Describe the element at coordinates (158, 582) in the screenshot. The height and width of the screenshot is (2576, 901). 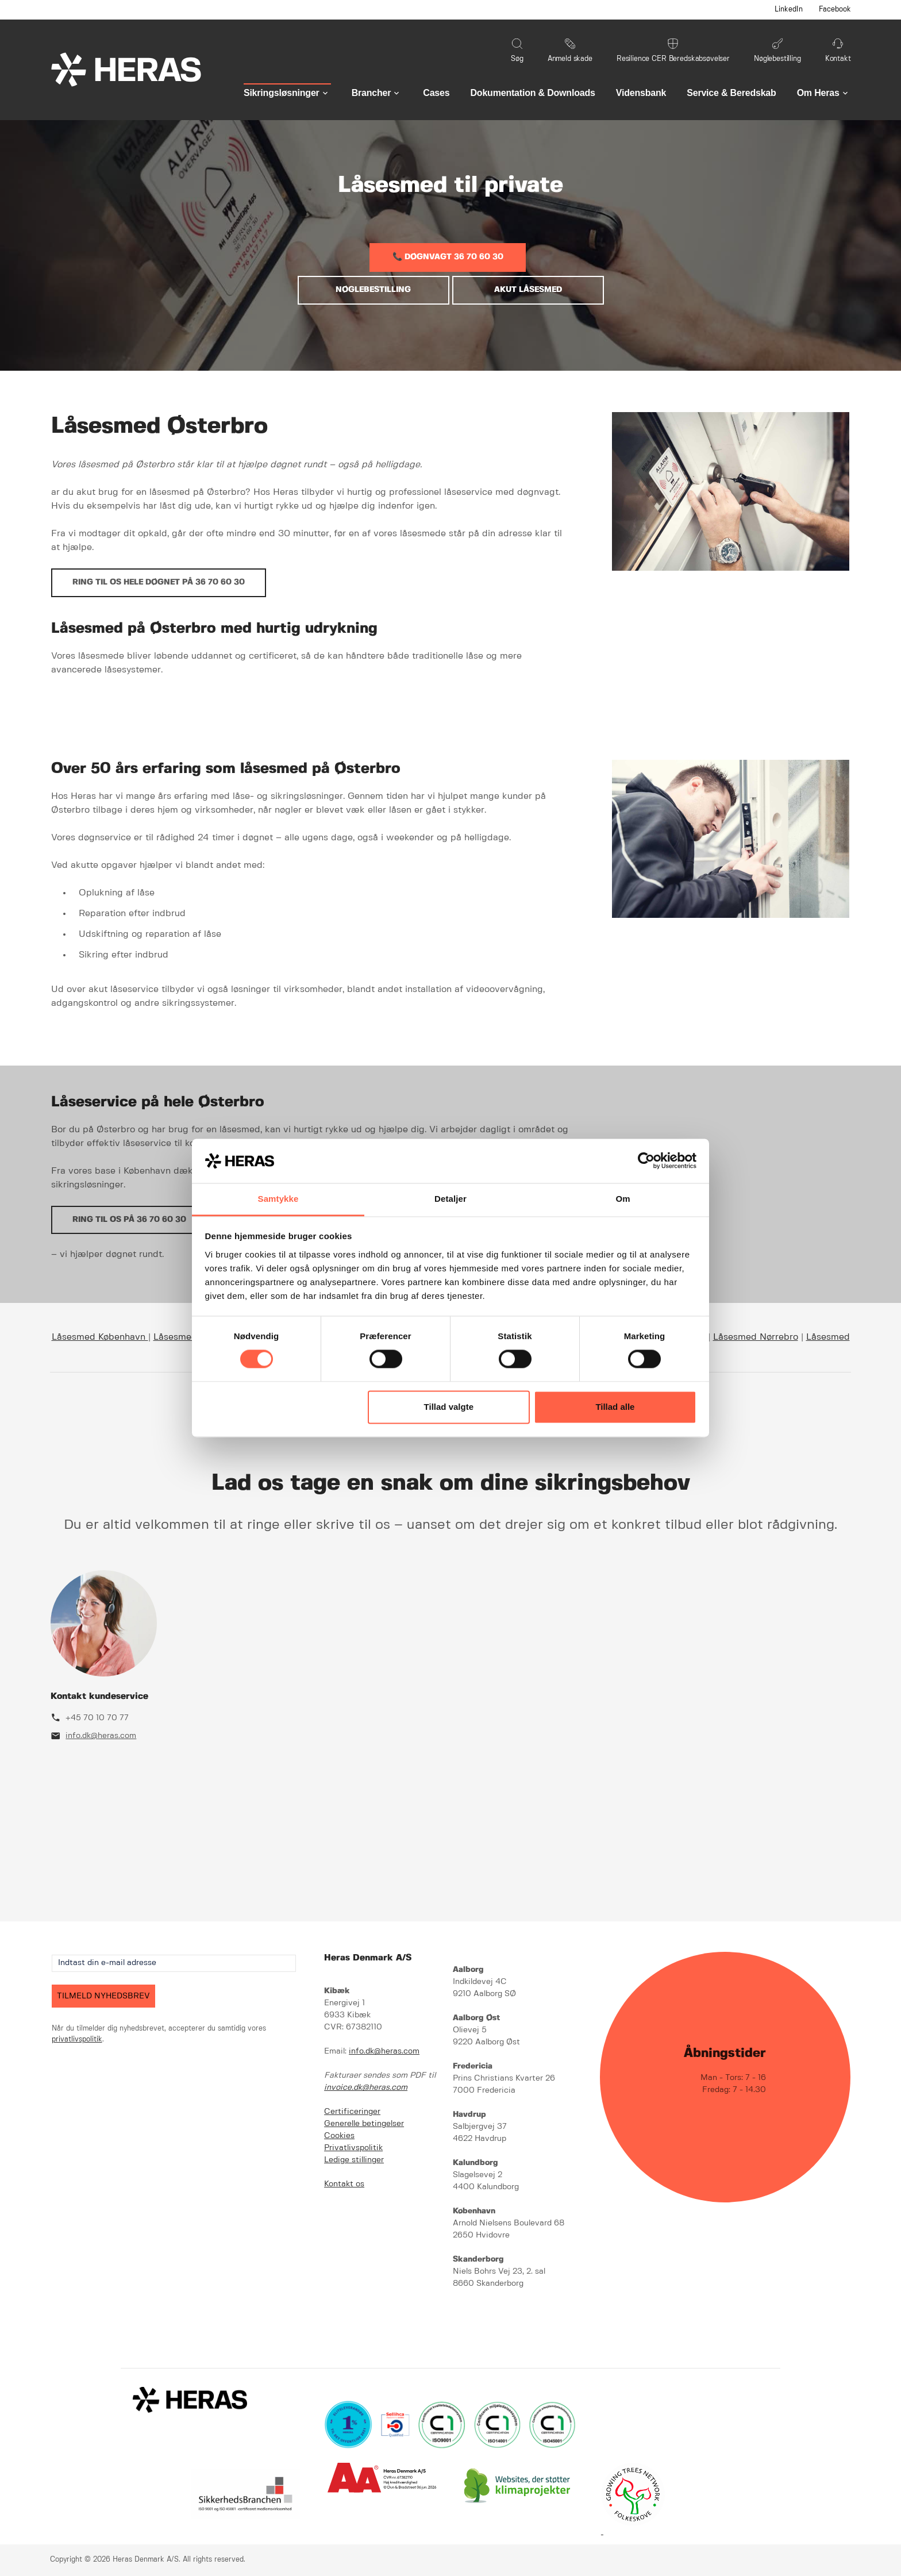
I see `Ring til os hele døgnet på 36 70 60 30` at that location.